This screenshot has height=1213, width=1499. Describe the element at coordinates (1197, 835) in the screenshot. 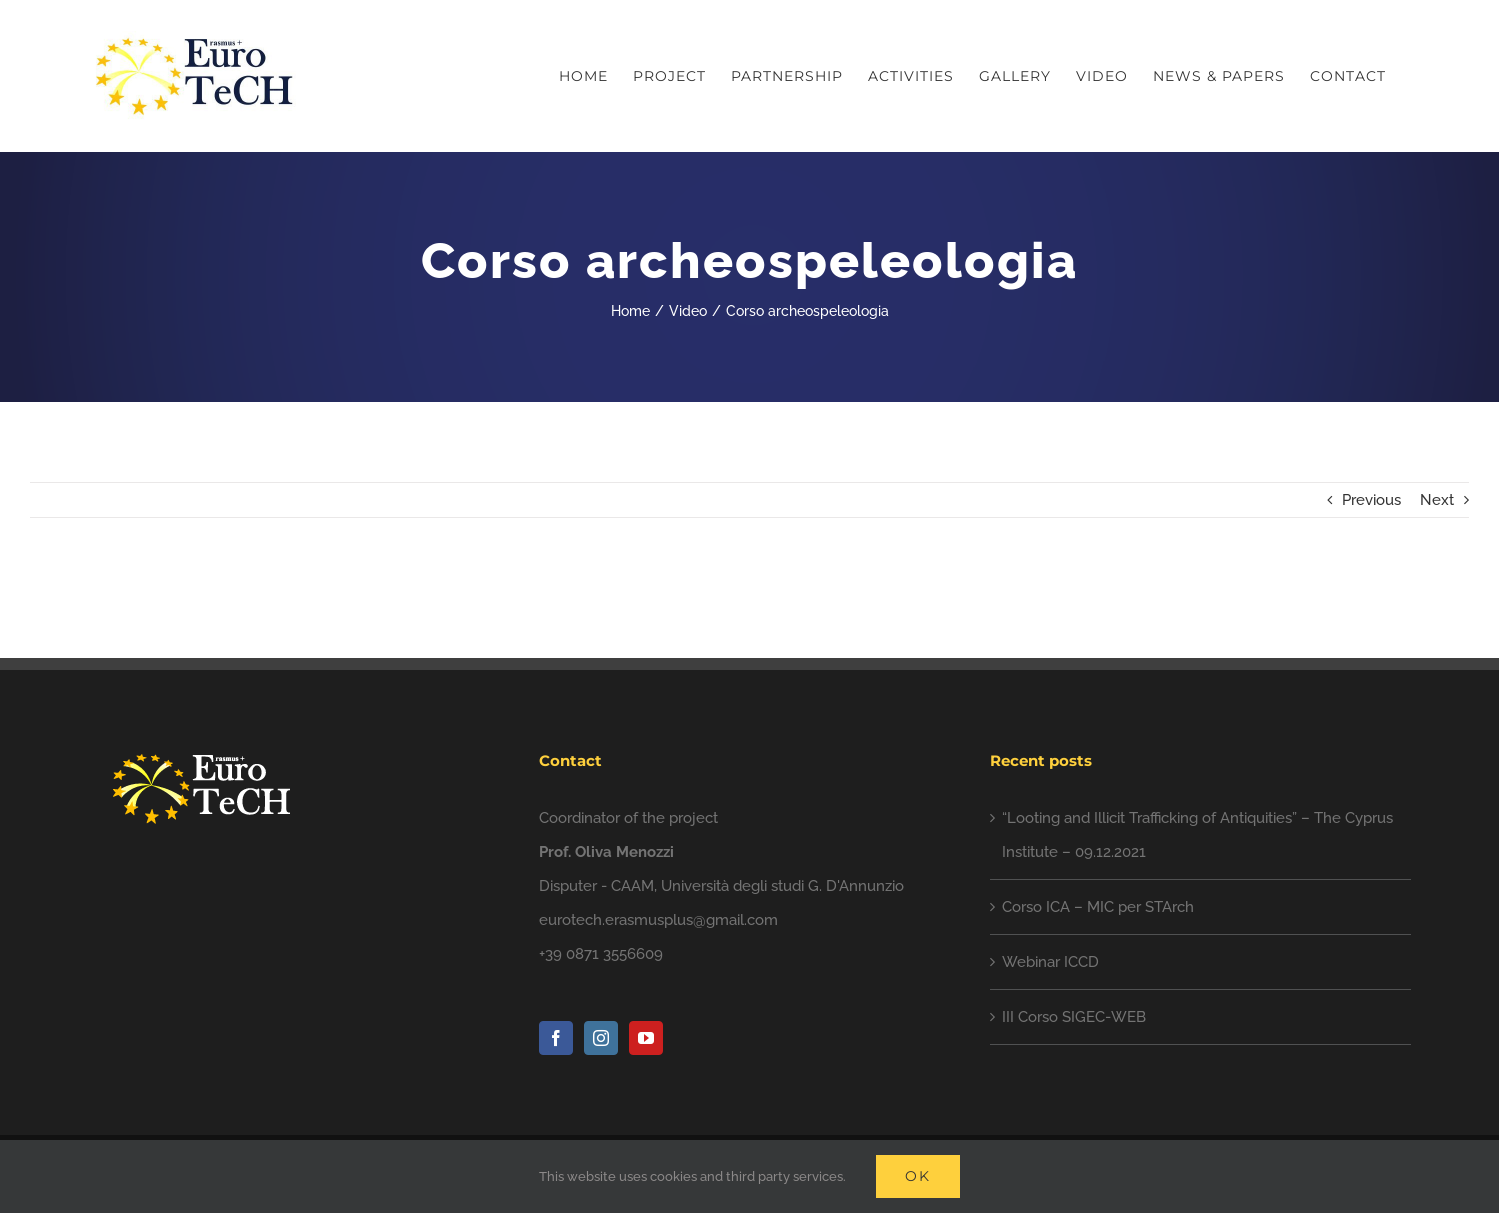

I see `“Looting and Illicit Trafficking of Antiquities” – The Cyprus Institute – 09.12.2021` at that location.